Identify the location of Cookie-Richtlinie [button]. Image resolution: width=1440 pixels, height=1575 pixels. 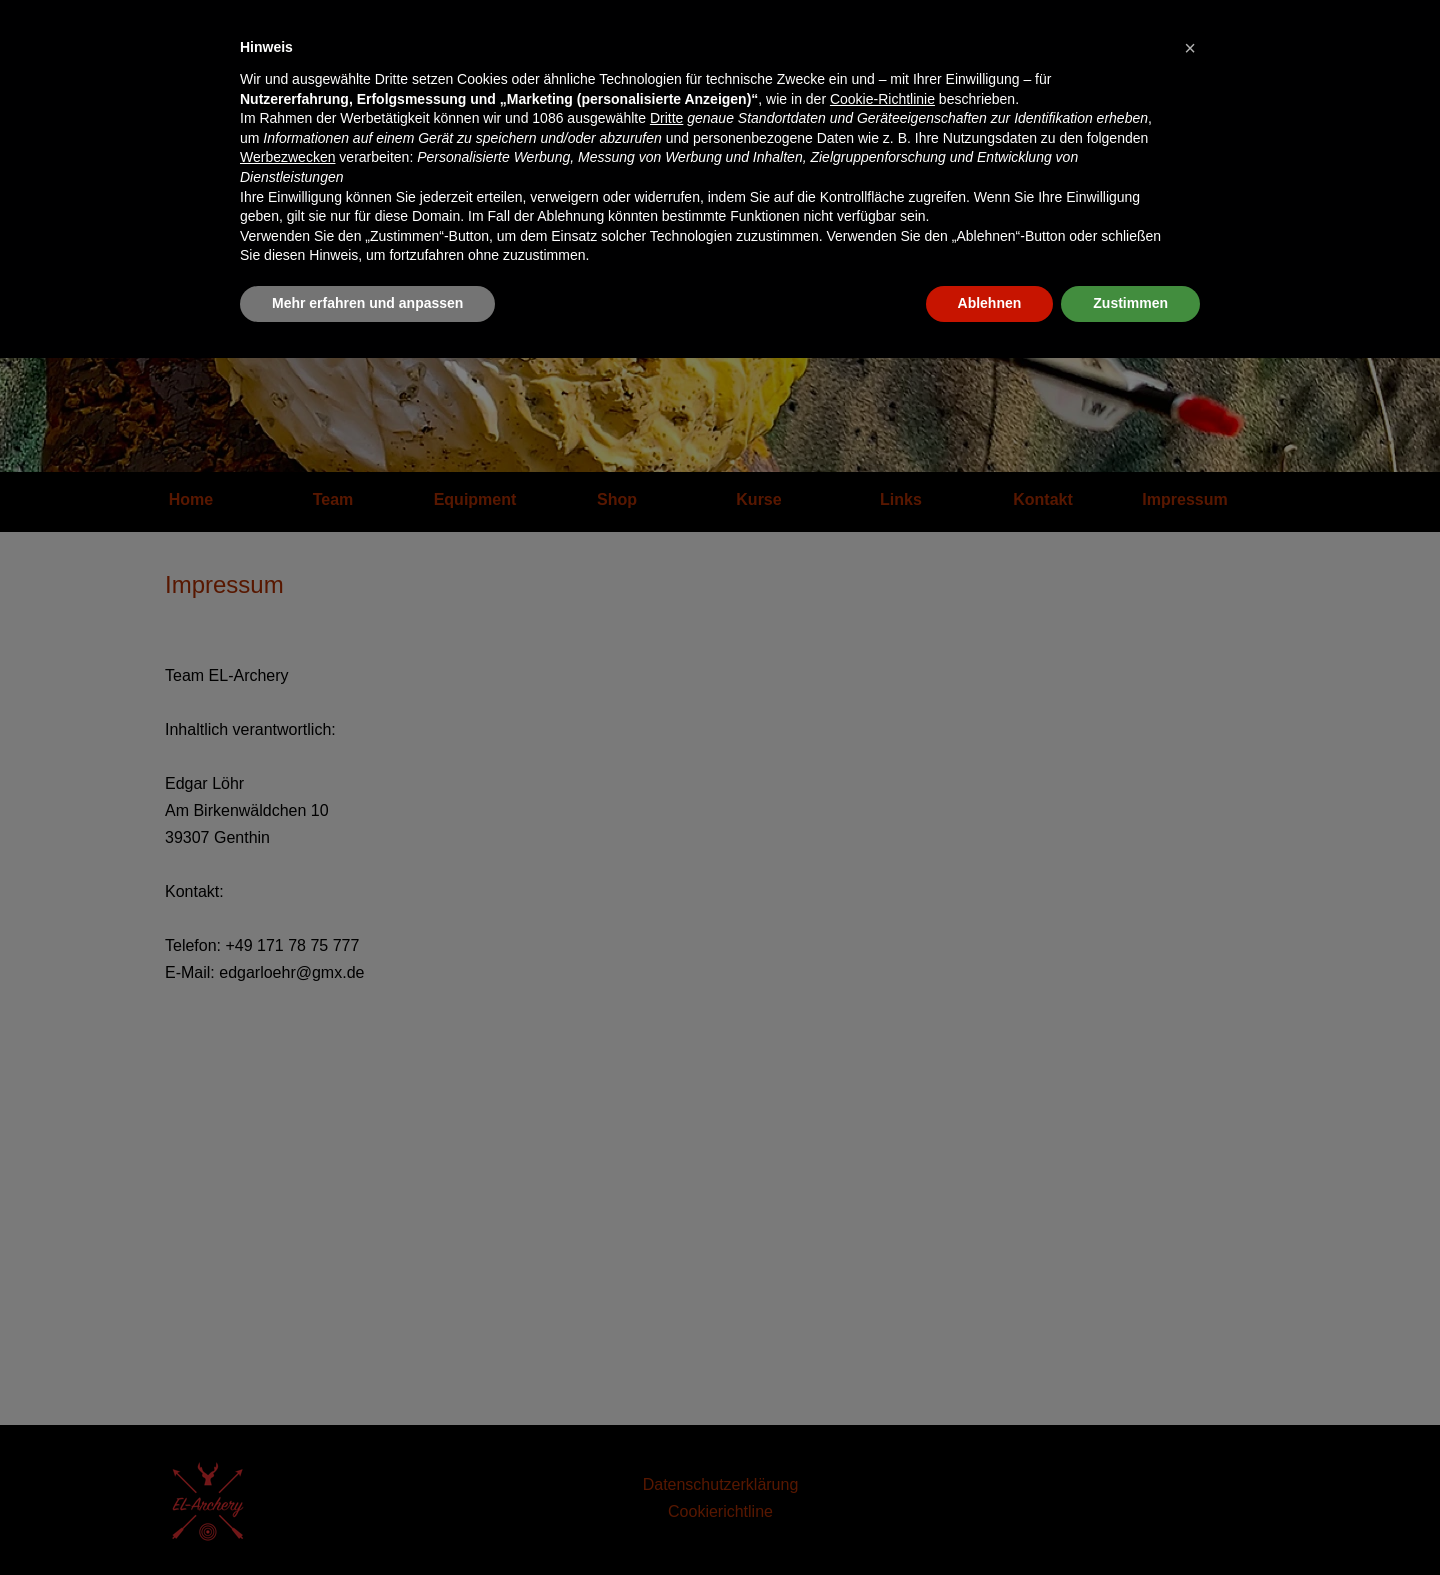
(882, 99).